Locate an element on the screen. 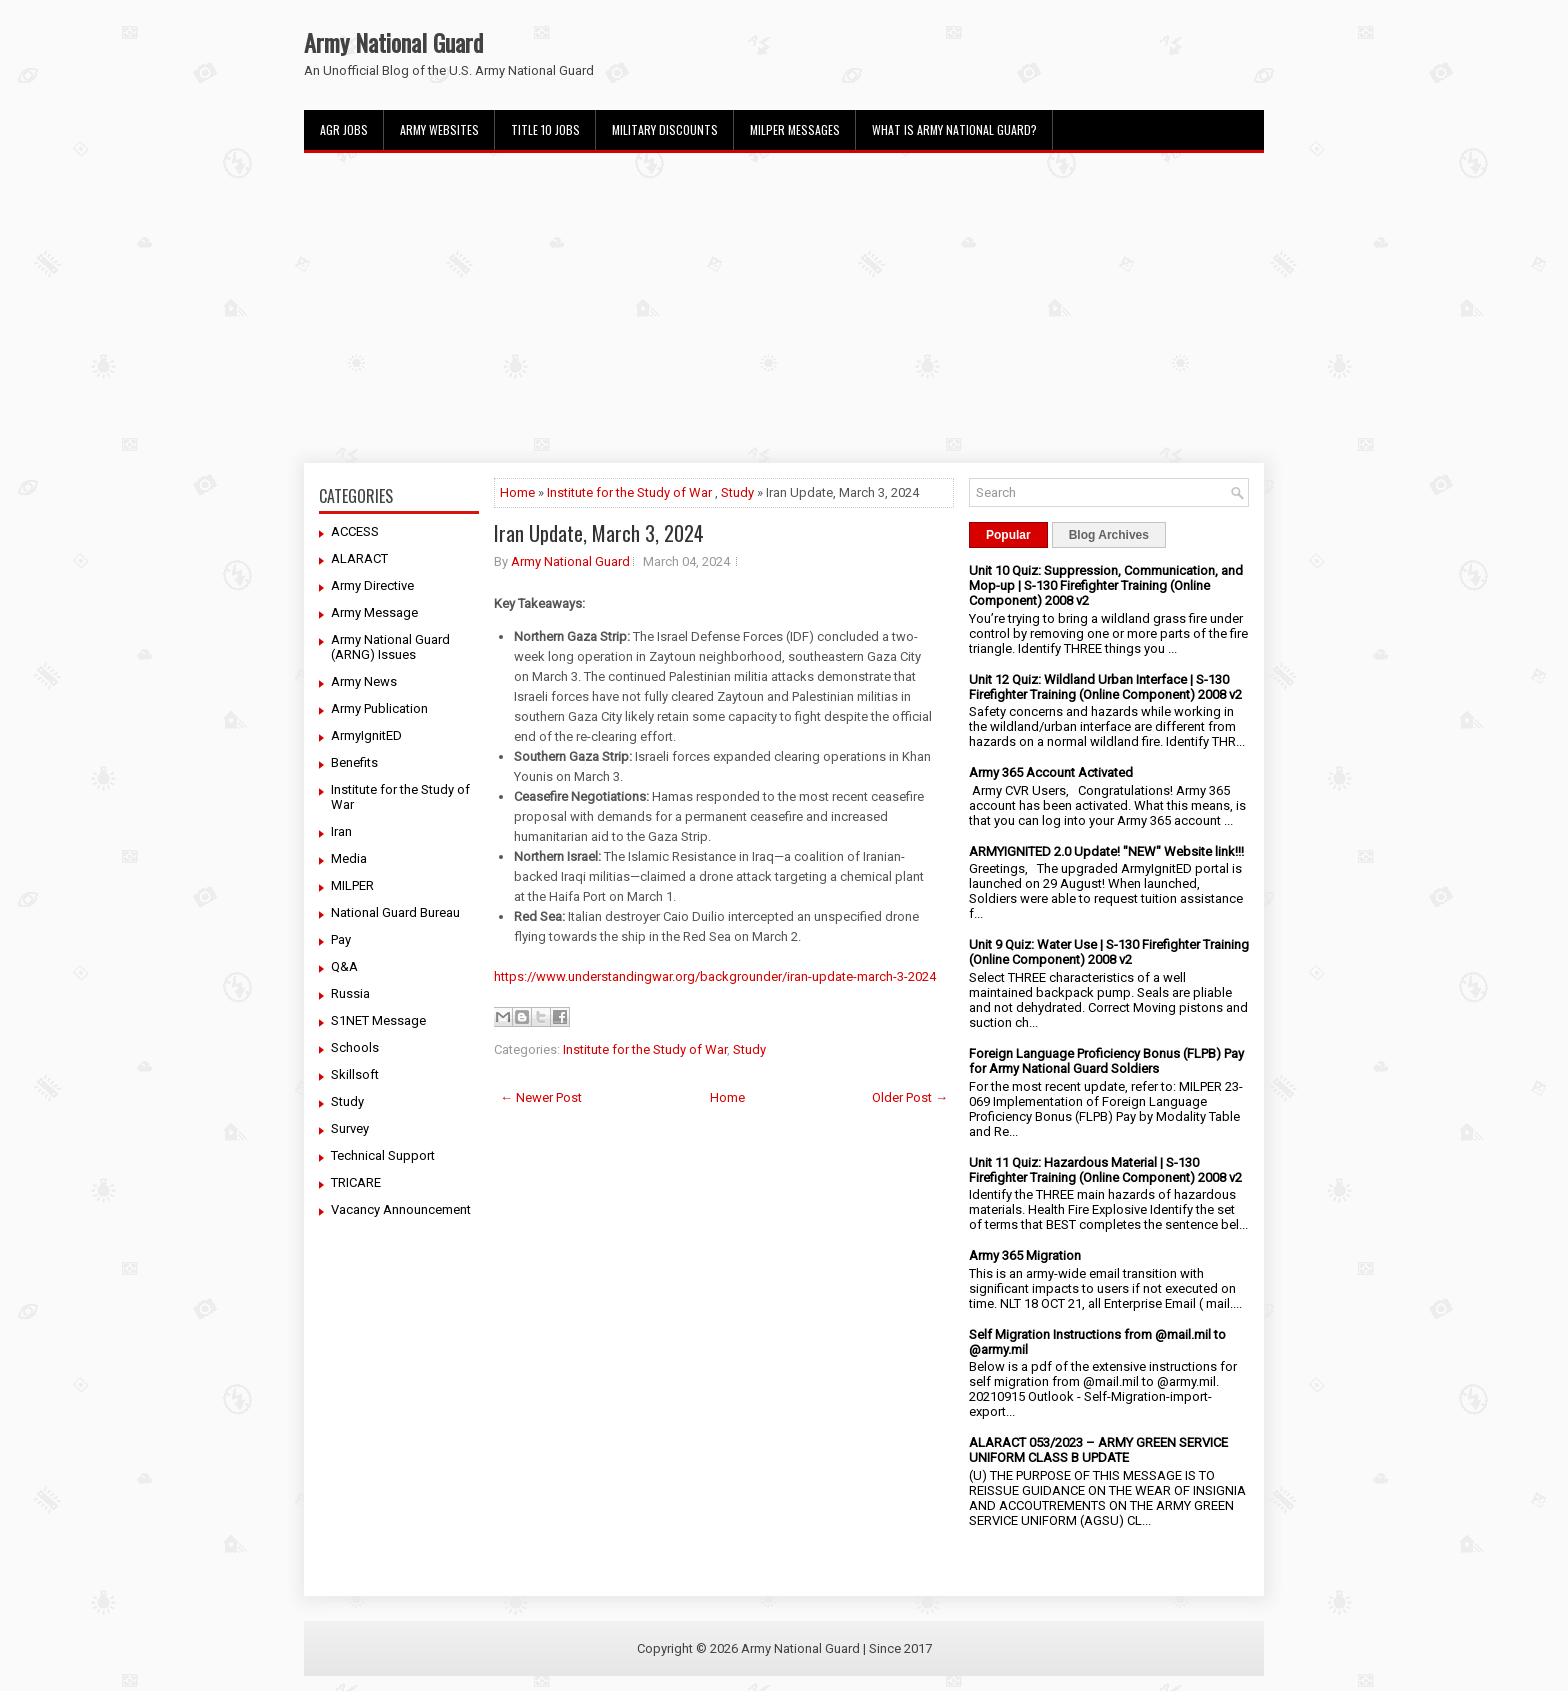 The width and height of the screenshot is (1568, 1691). Benefits is located at coordinates (354, 762).